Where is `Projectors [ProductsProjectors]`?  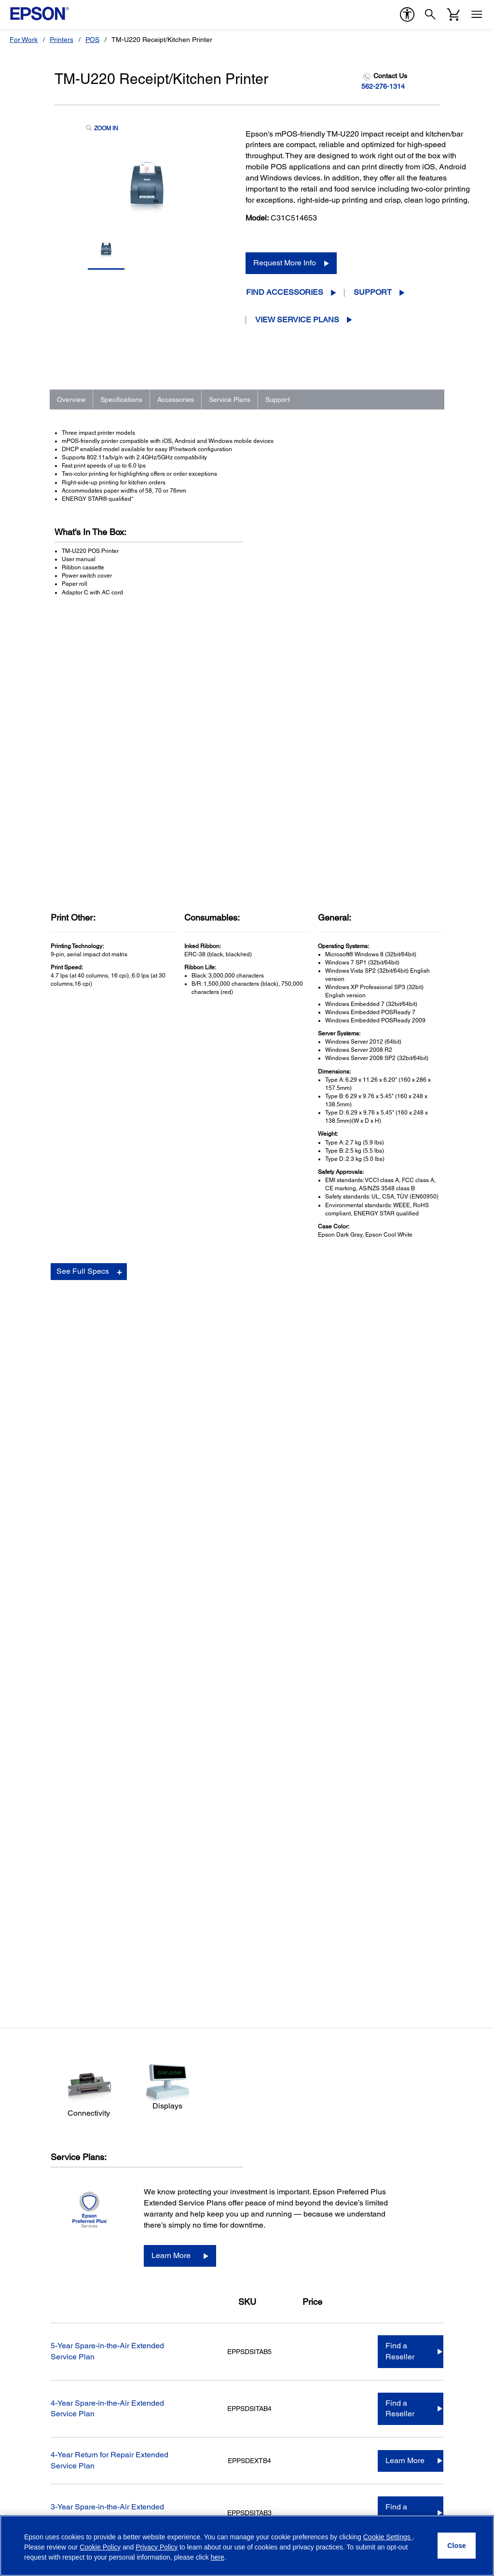 Projectors [ProductsProjectors] is located at coordinates (29, 2167).